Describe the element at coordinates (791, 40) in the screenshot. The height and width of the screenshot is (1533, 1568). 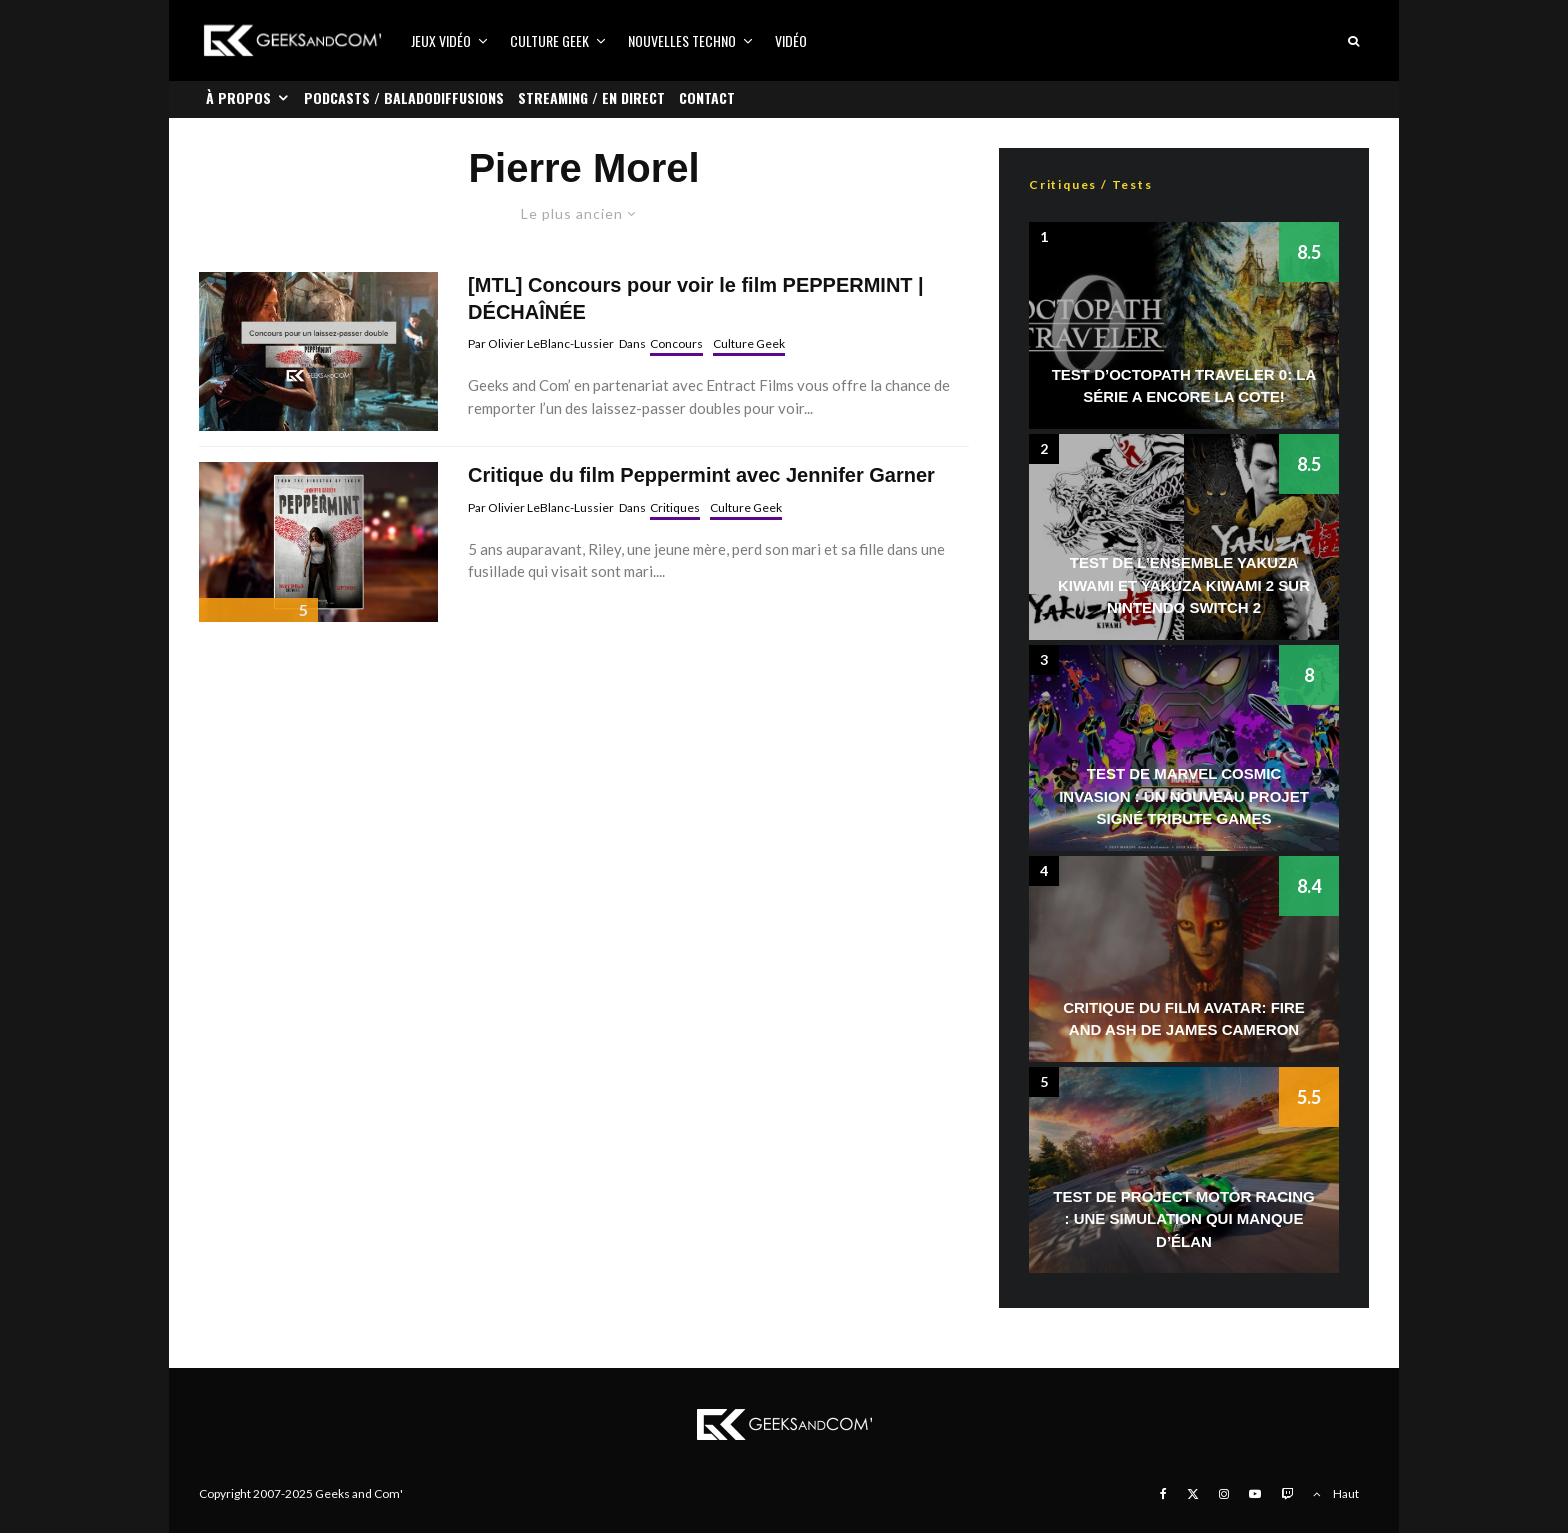
I see `Vidéo` at that location.